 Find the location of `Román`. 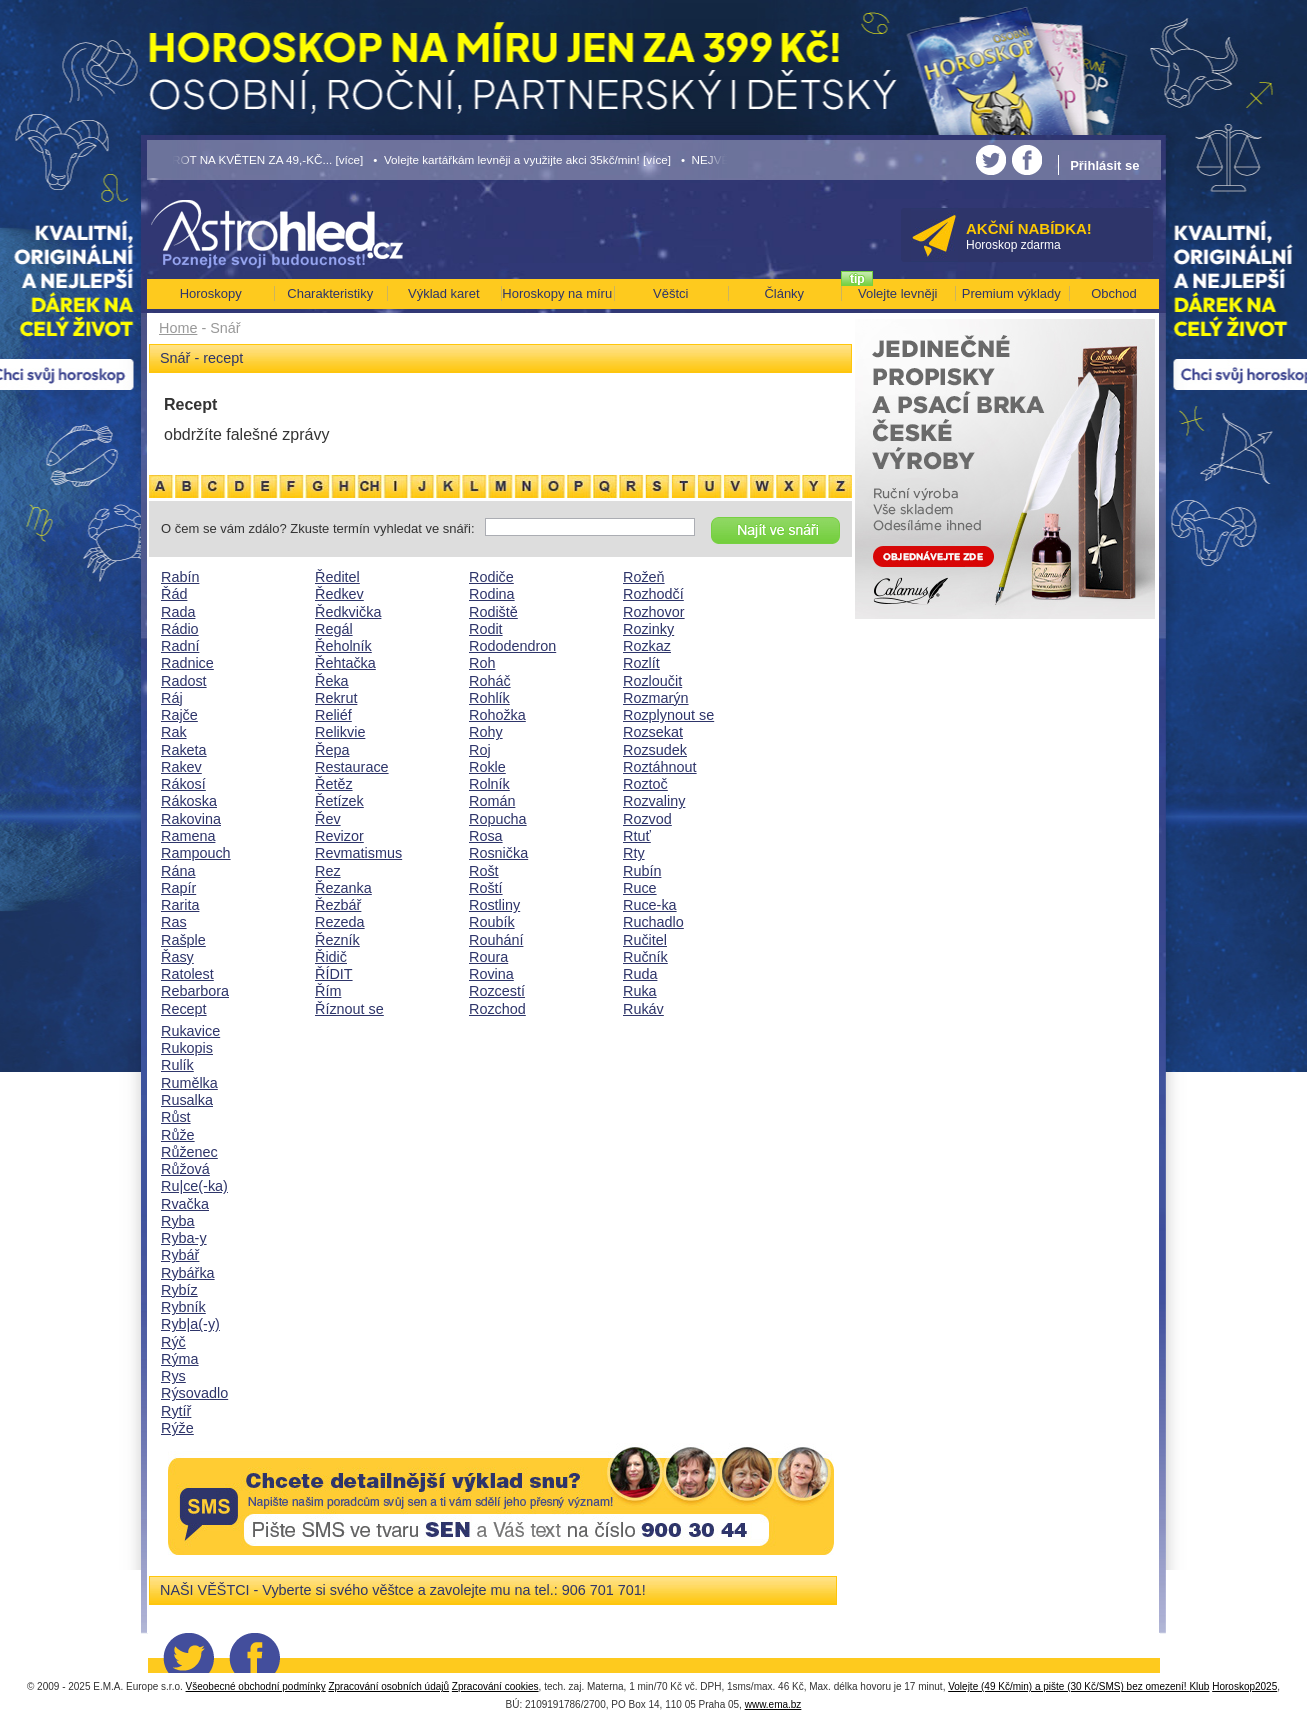

Román is located at coordinates (492, 801).